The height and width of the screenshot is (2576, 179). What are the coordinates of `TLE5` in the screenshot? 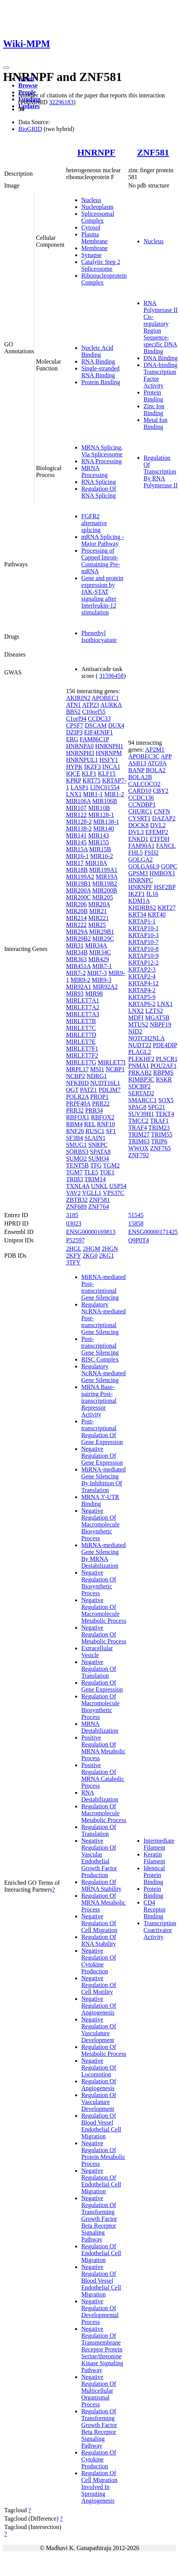 It's located at (91, 1172).